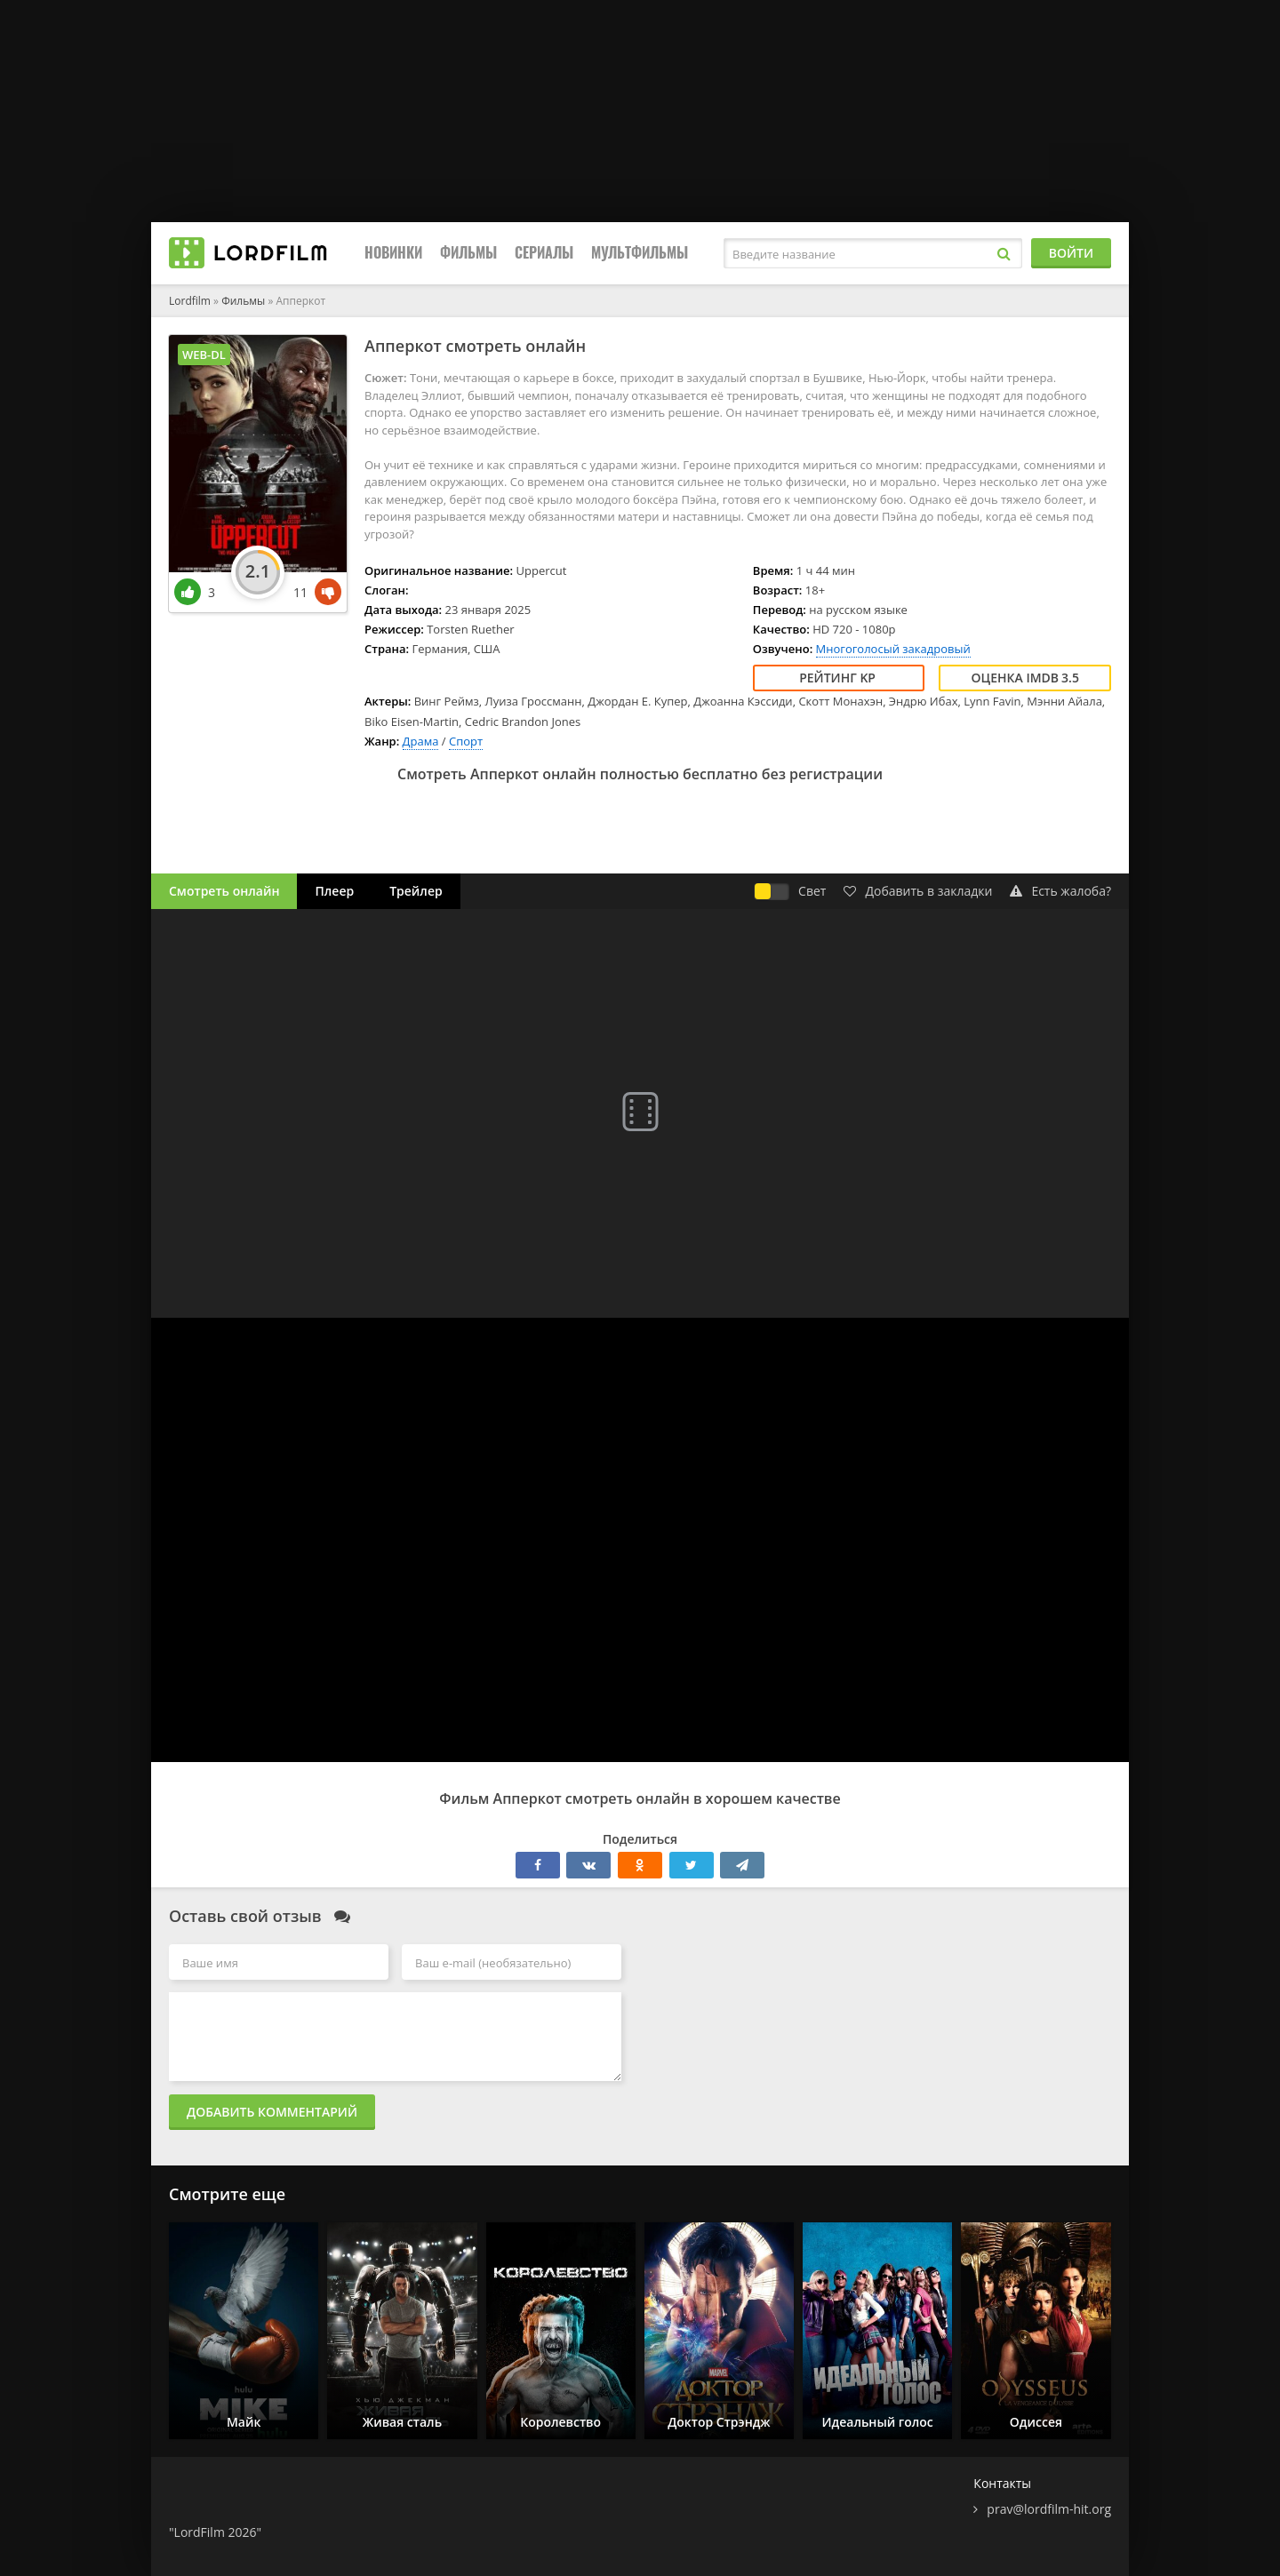 This screenshot has width=1280, height=2576. What do you see at coordinates (544, 252) in the screenshot?
I see `Сериалы` at bounding box center [544, 252].